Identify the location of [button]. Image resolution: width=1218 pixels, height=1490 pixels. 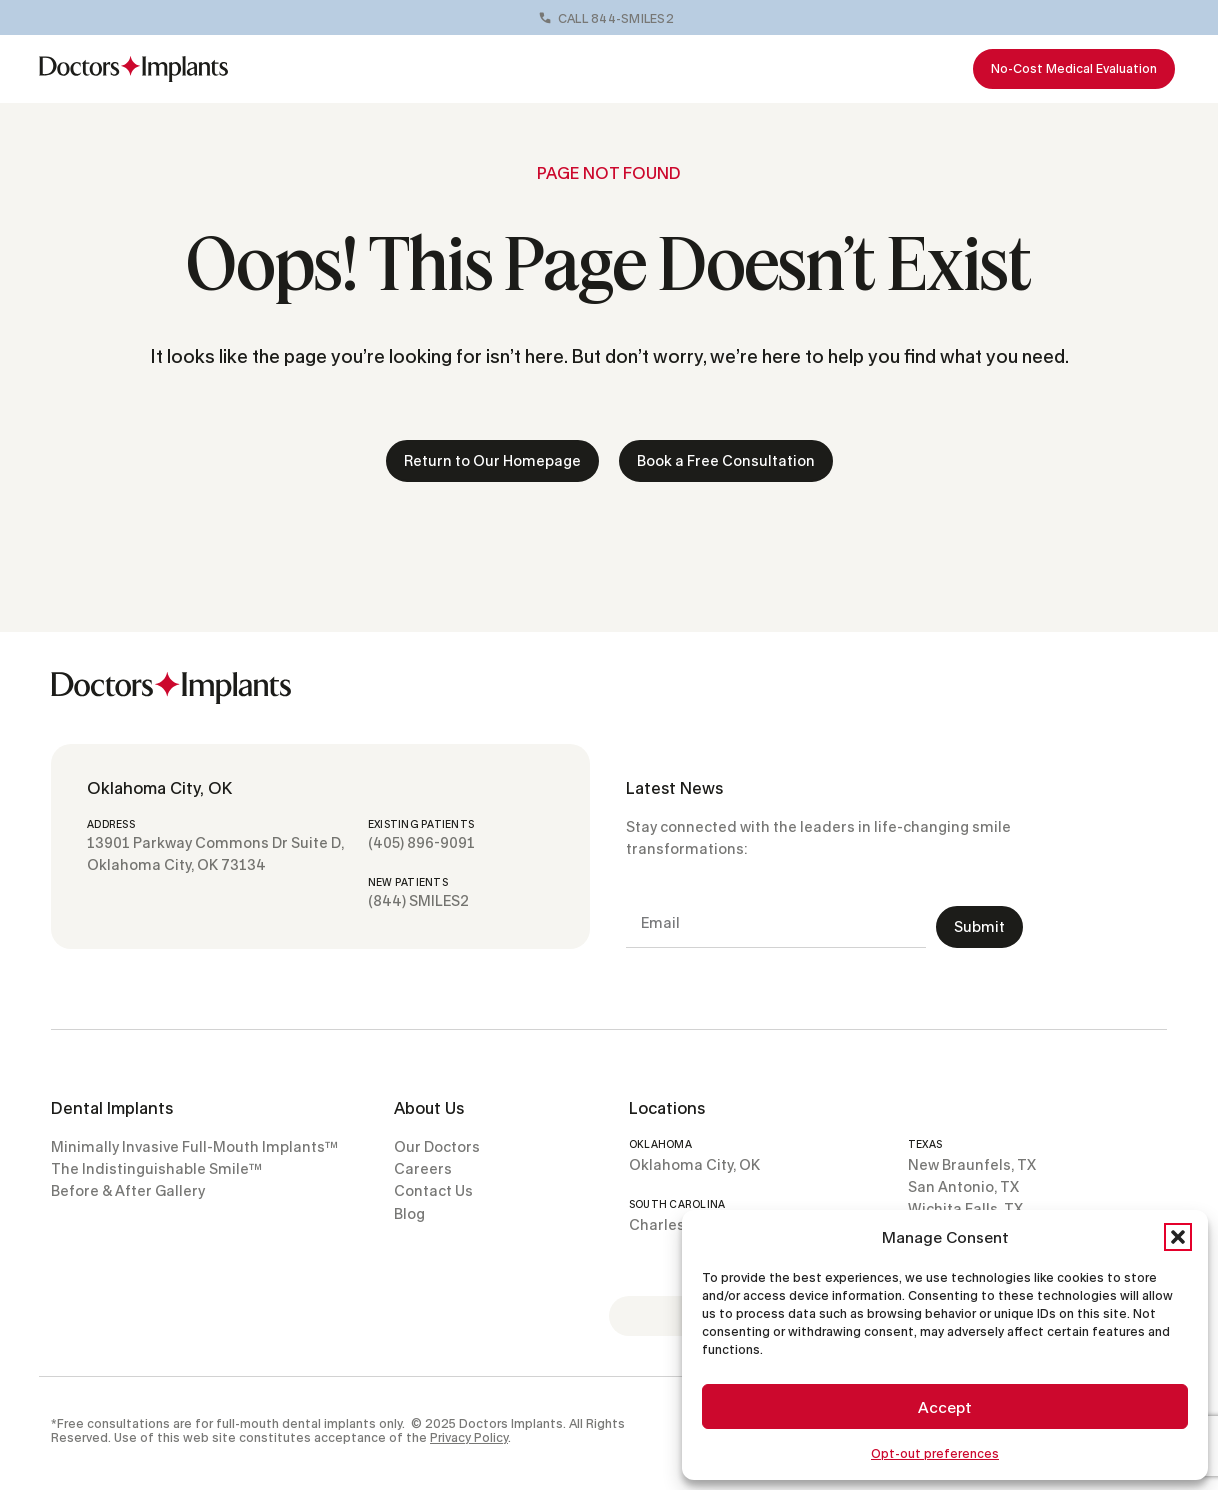
(1178, 1237).